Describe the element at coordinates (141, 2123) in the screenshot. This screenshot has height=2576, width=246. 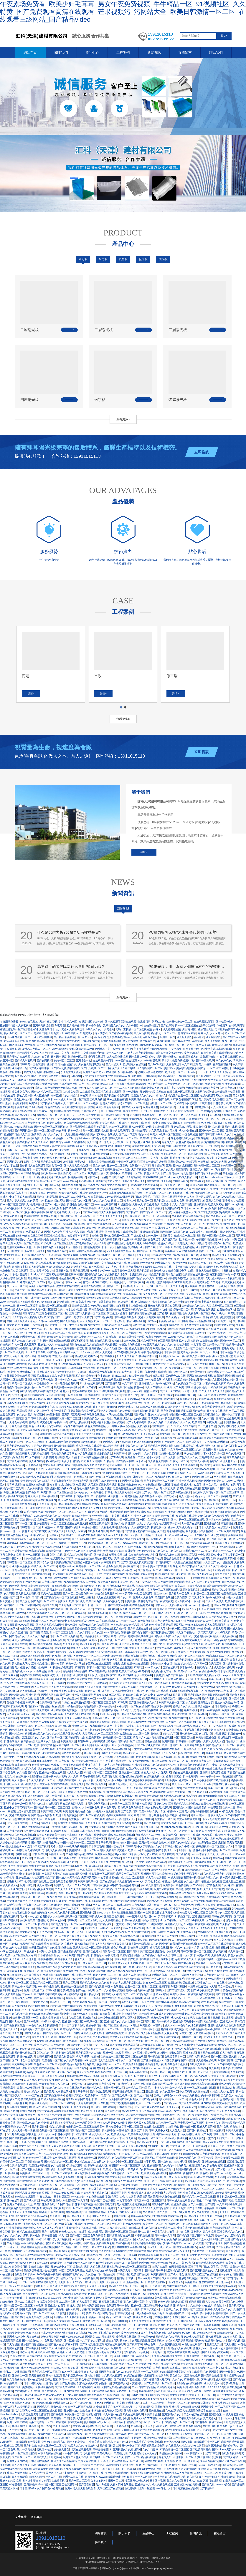
I see `国产又爽又黄免费视频` at that location.